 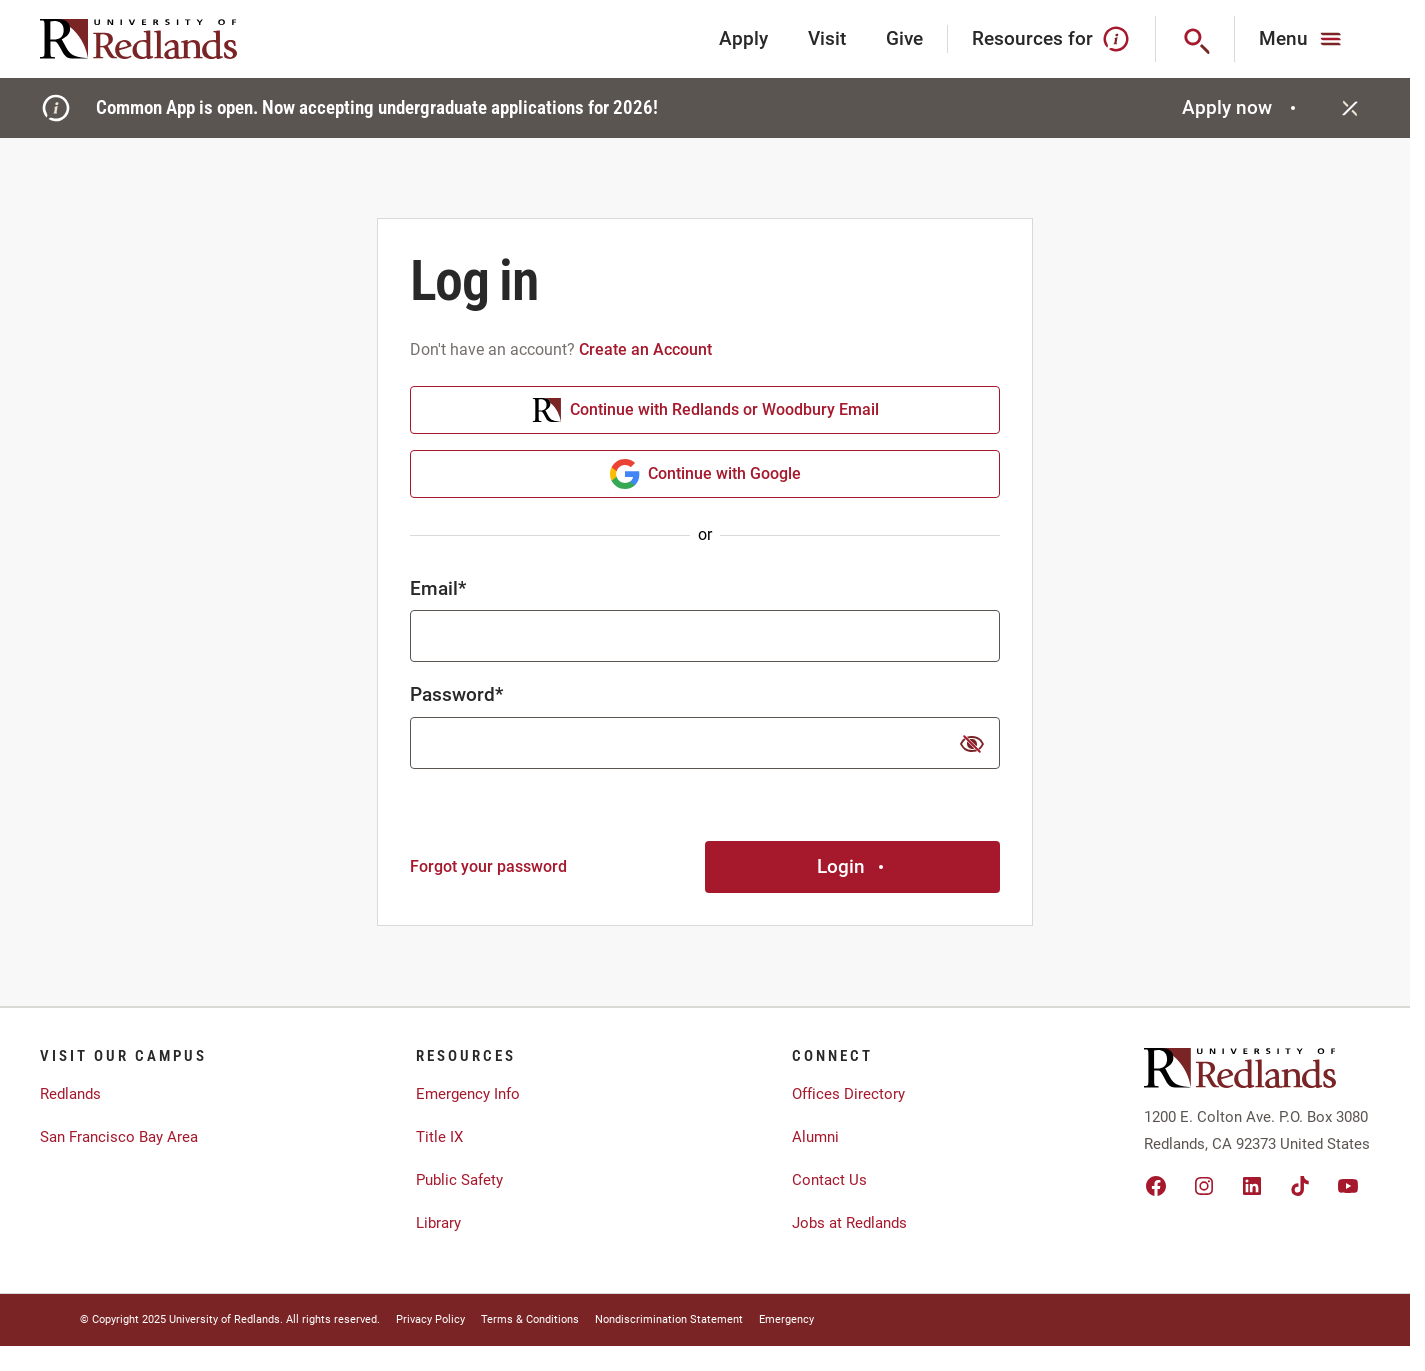 What do you see at coordinates (430, 1319) in the screenshot?
I see `Privacy Policy` at bounding box center [430, 1319].